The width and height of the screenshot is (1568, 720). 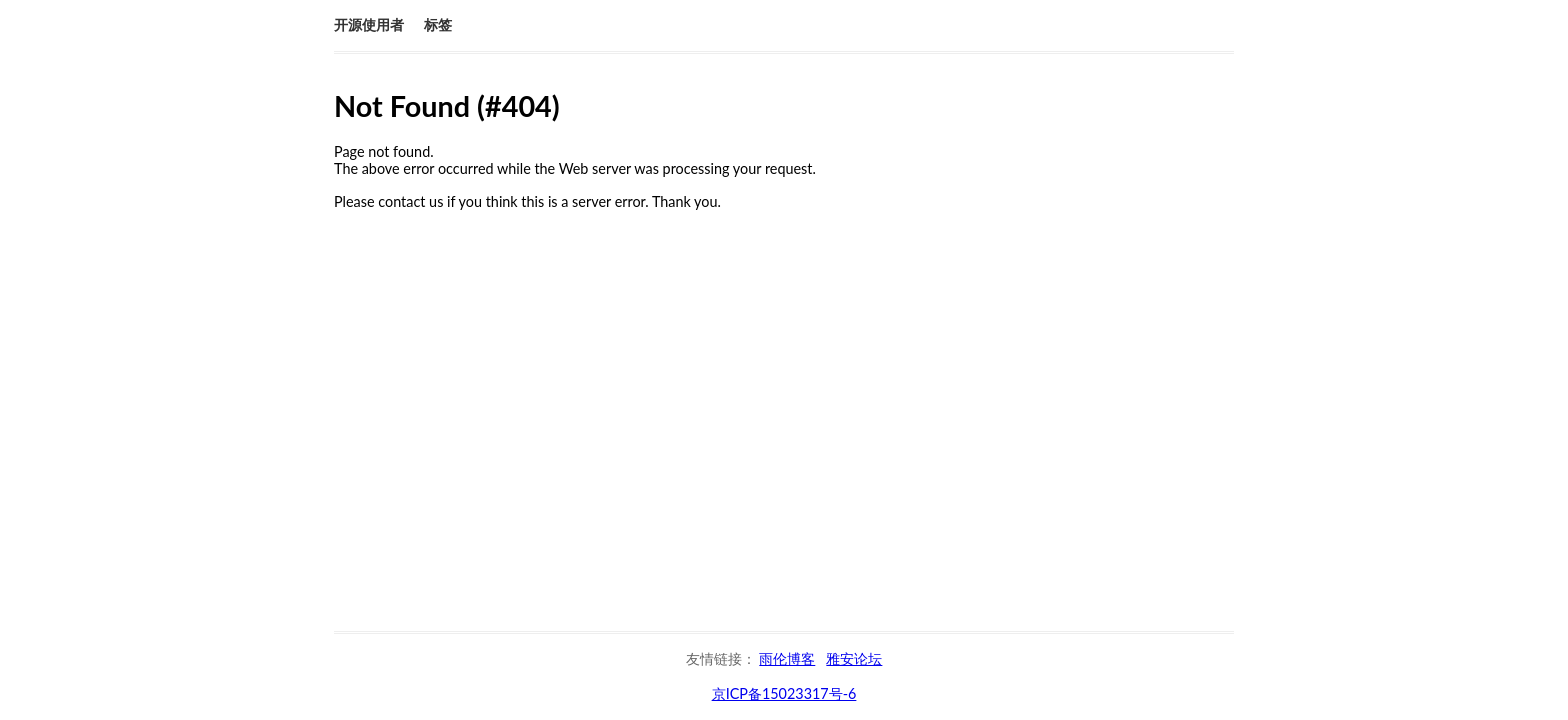 I want to click on 雅安论坛, so click(x=854, y=658).